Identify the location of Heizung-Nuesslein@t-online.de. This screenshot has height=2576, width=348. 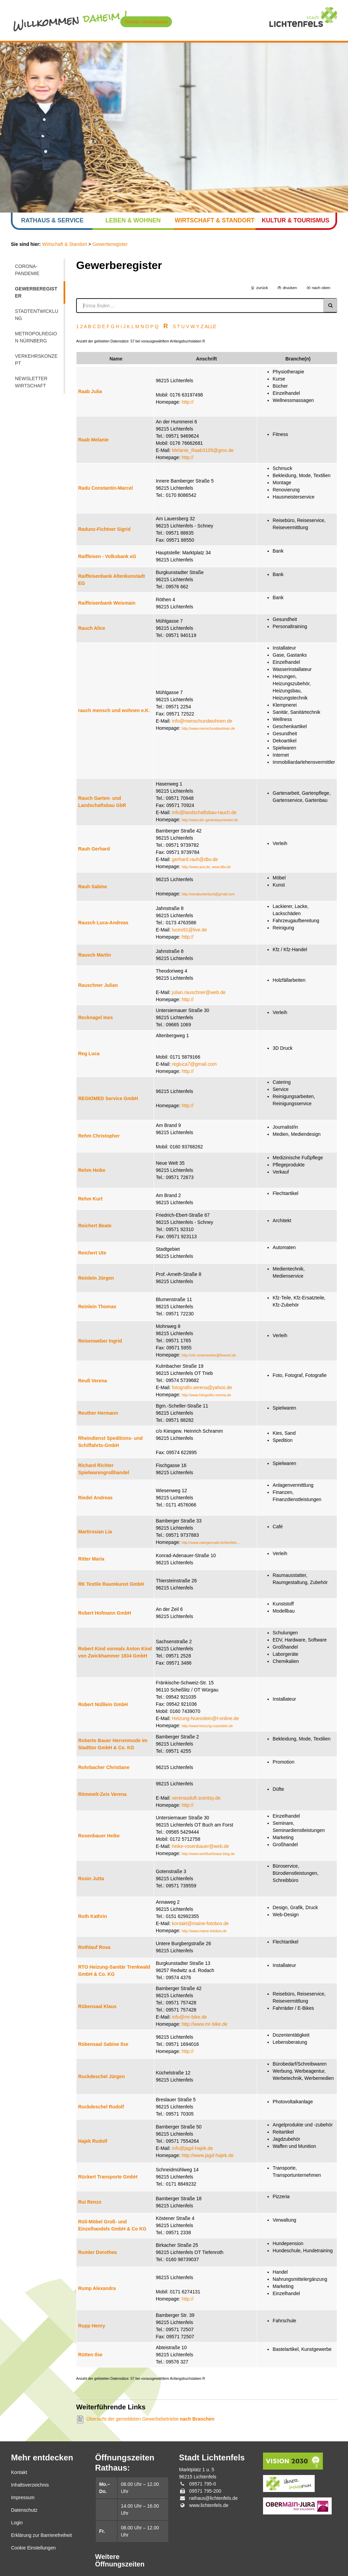
(205, 1718).